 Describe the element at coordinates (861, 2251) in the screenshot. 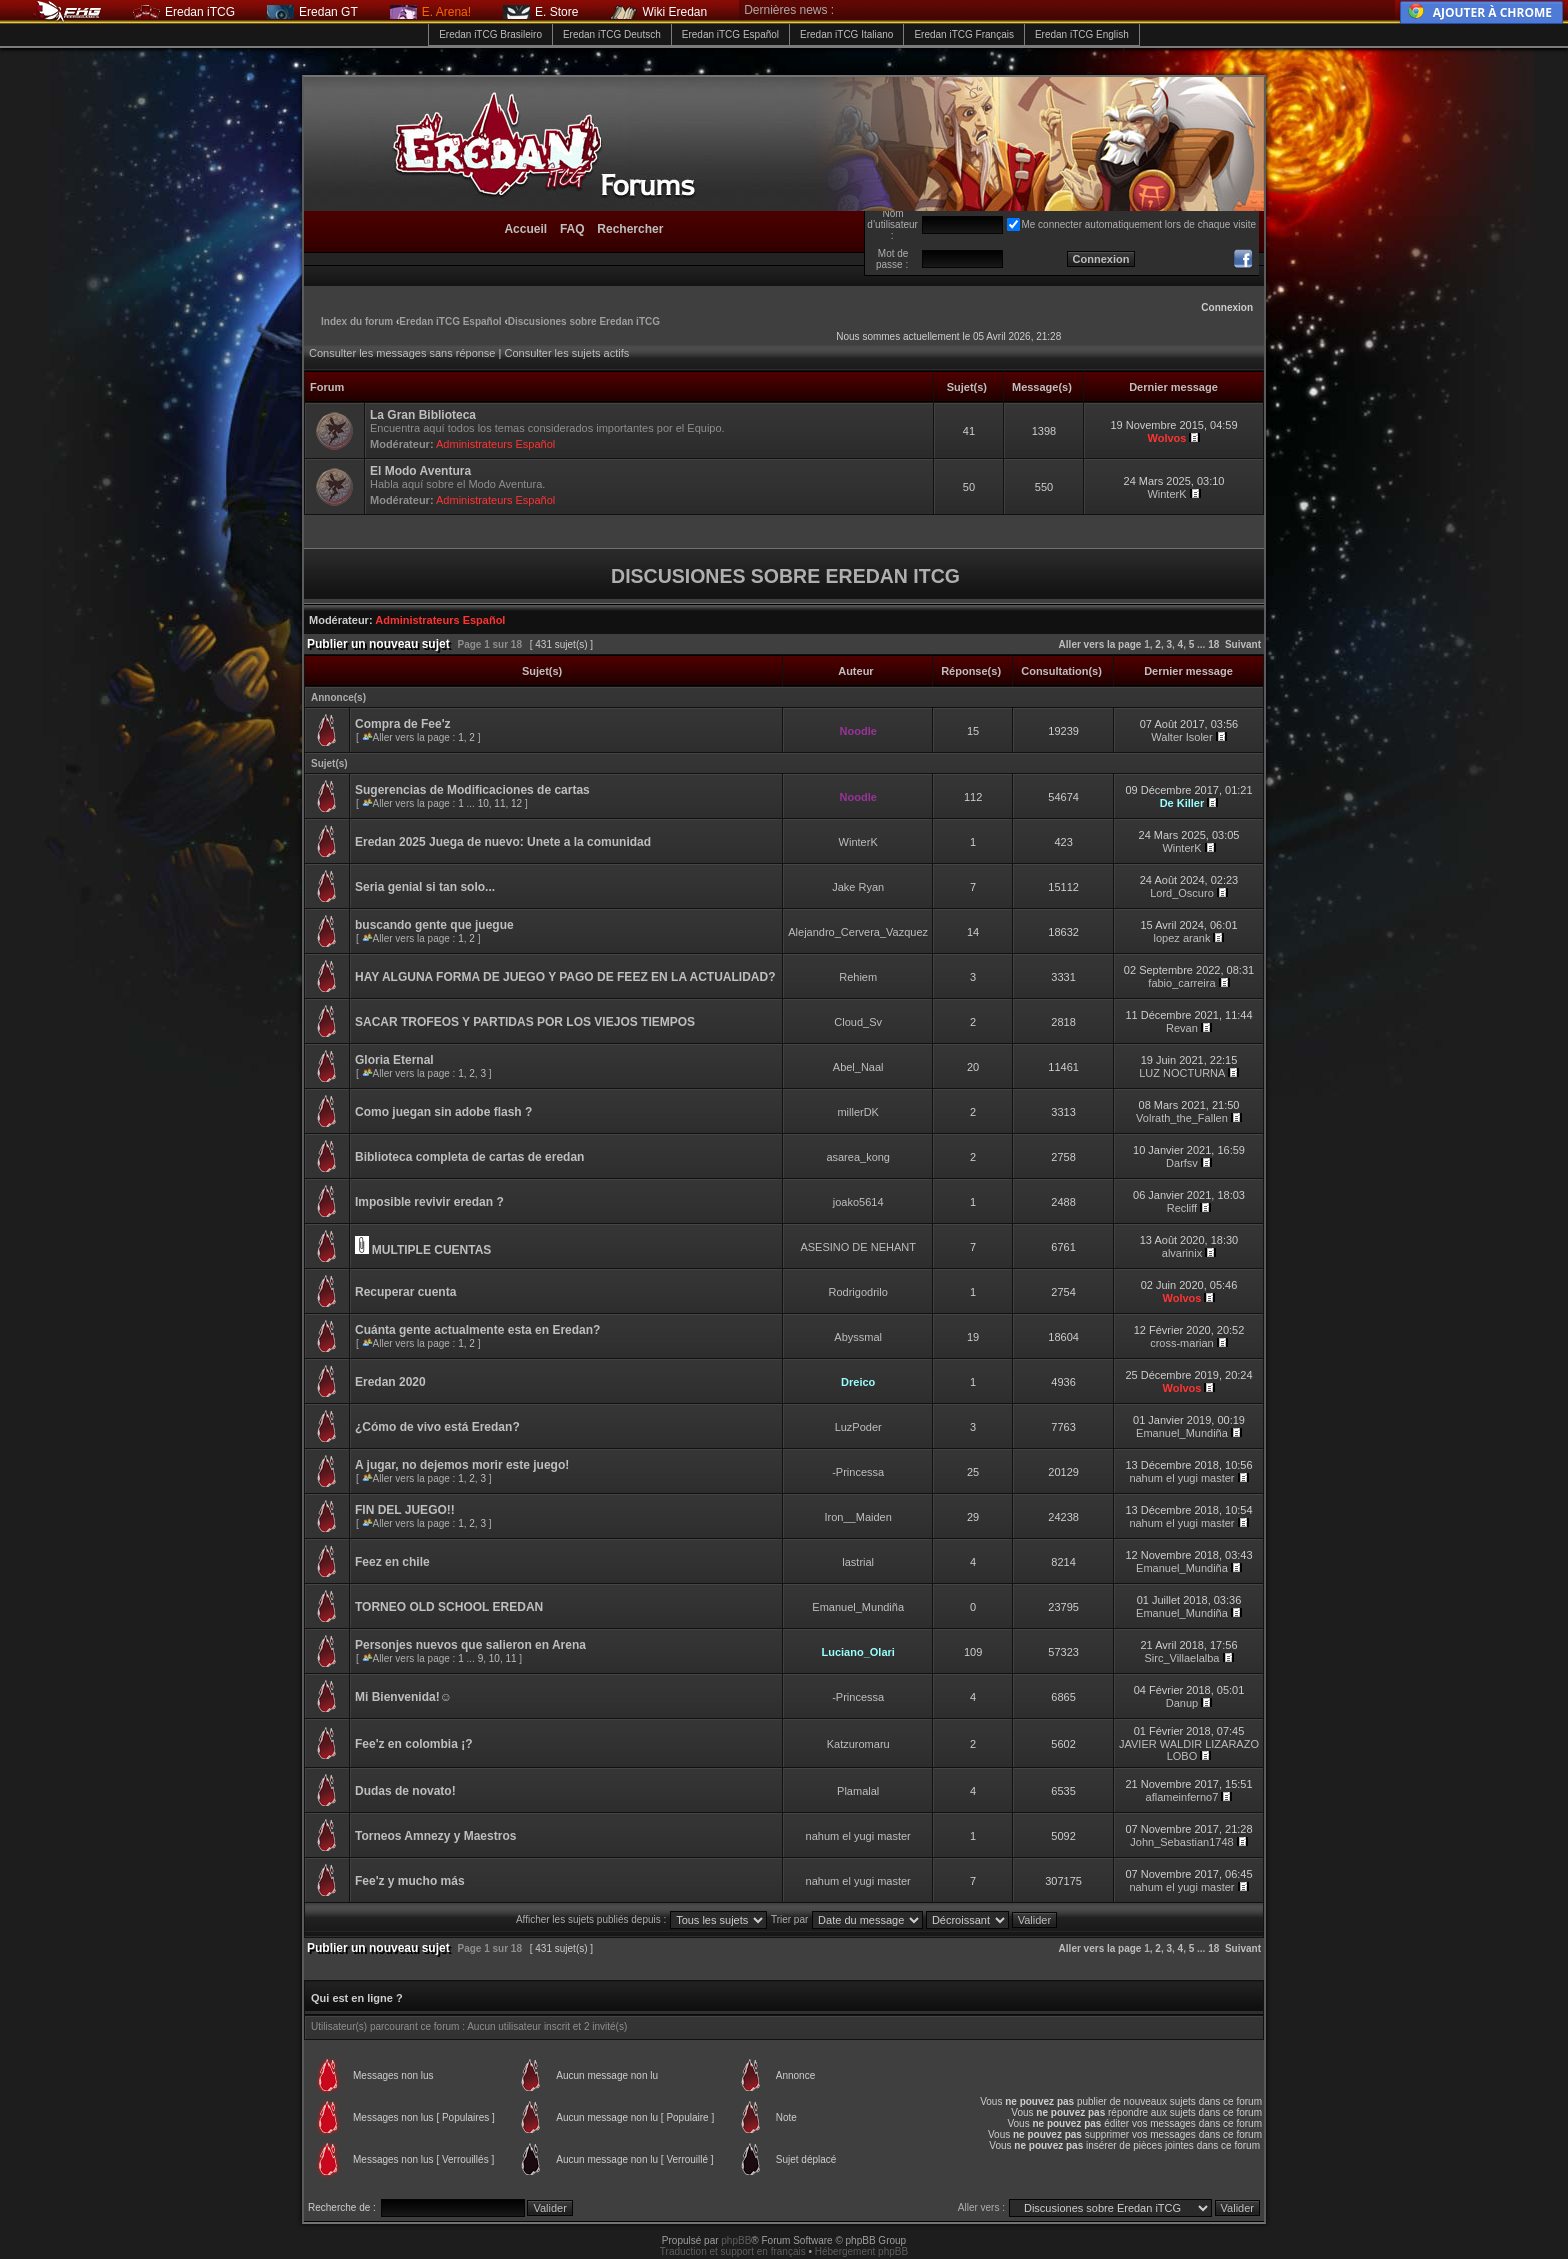

I see `Hébergement phpBB` at that location.